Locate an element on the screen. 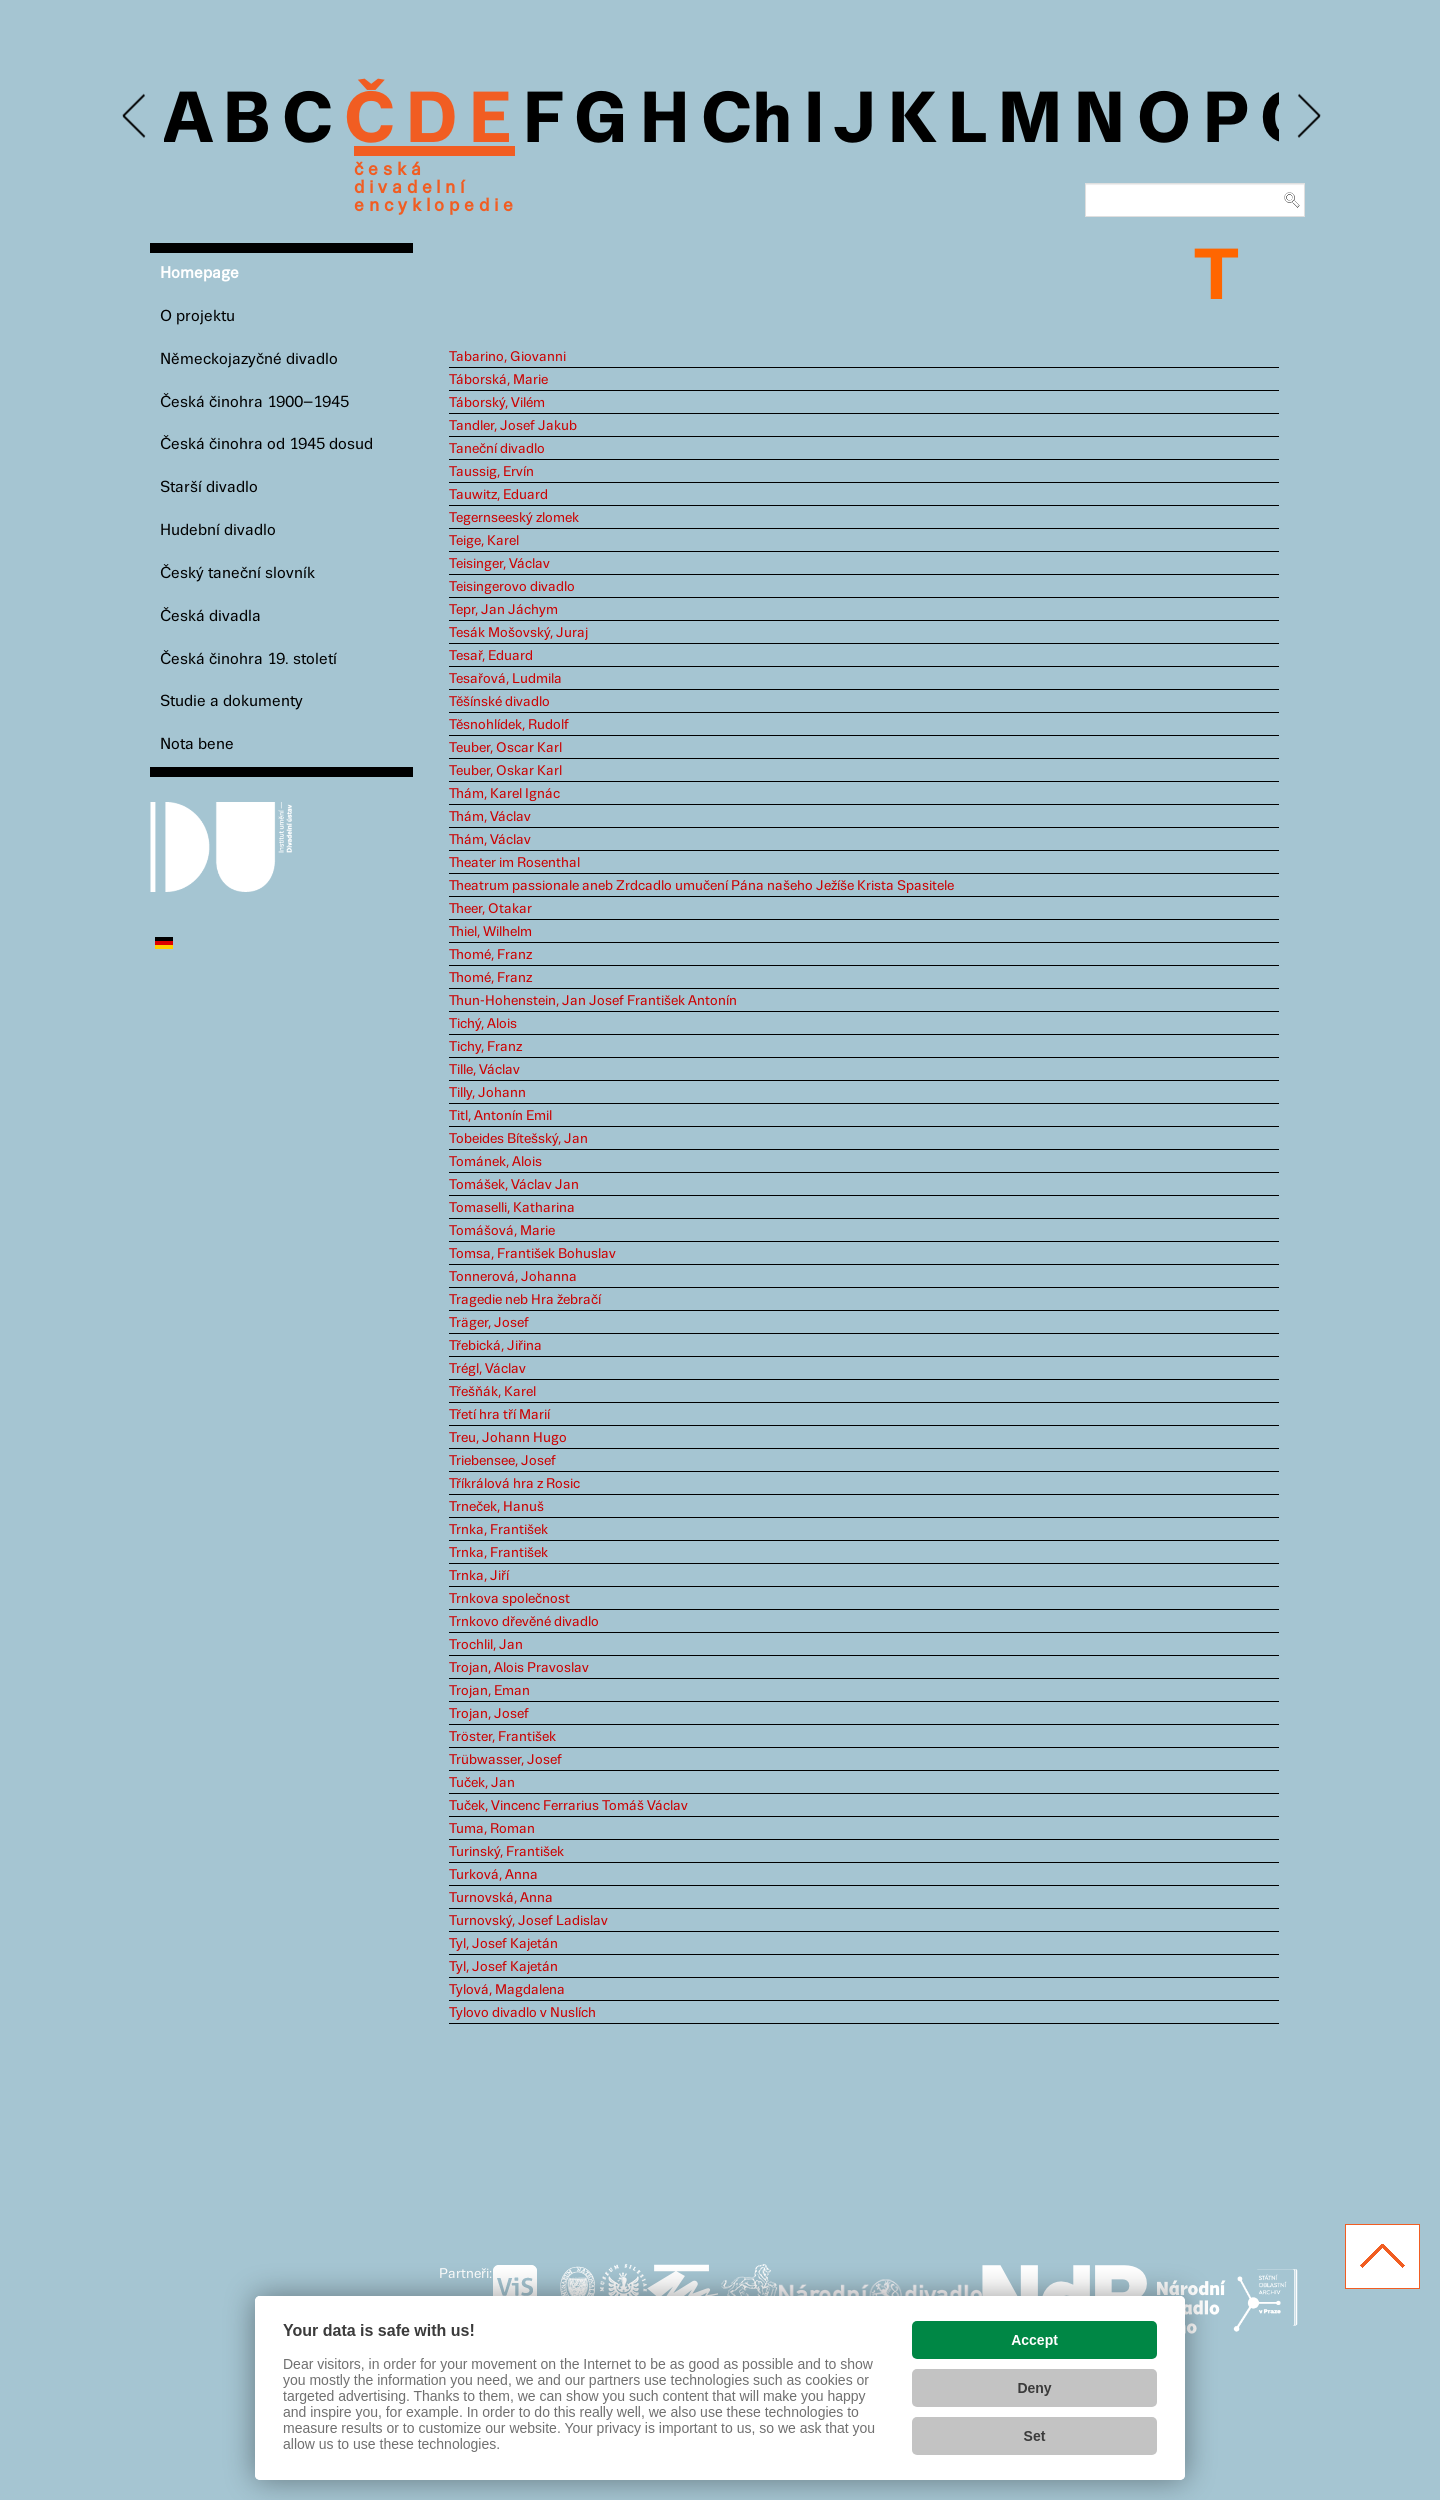 Image resolution: width=1440 pixels, height=2500 pixels. Tobeides Bítešský, Jan is located at coordinates (518, 1139).